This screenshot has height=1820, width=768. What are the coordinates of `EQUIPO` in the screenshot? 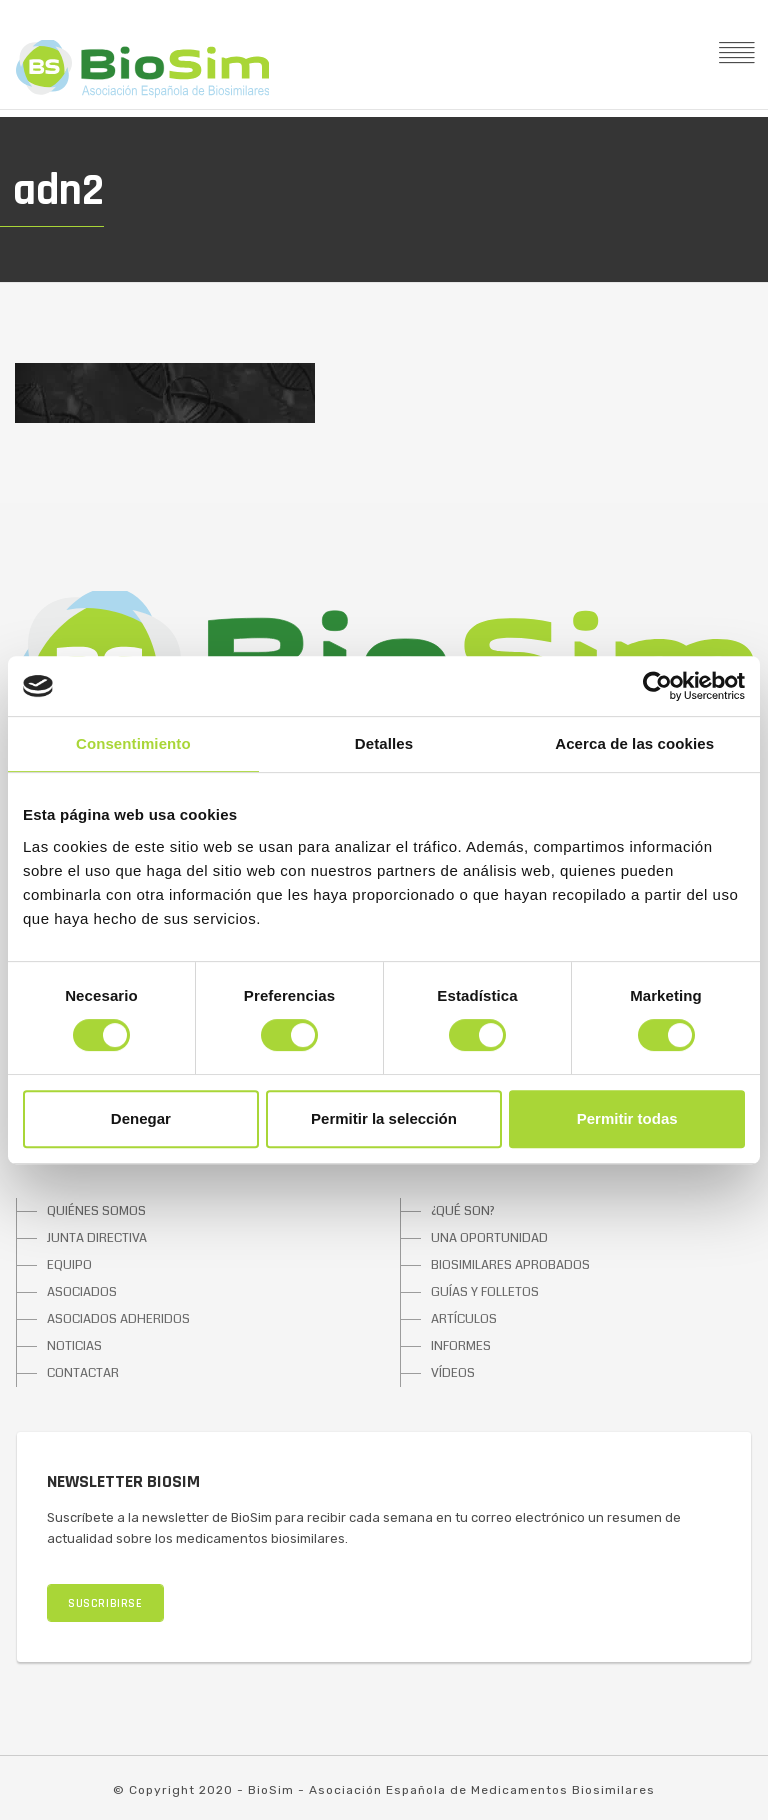 It's located at (69, 1265).